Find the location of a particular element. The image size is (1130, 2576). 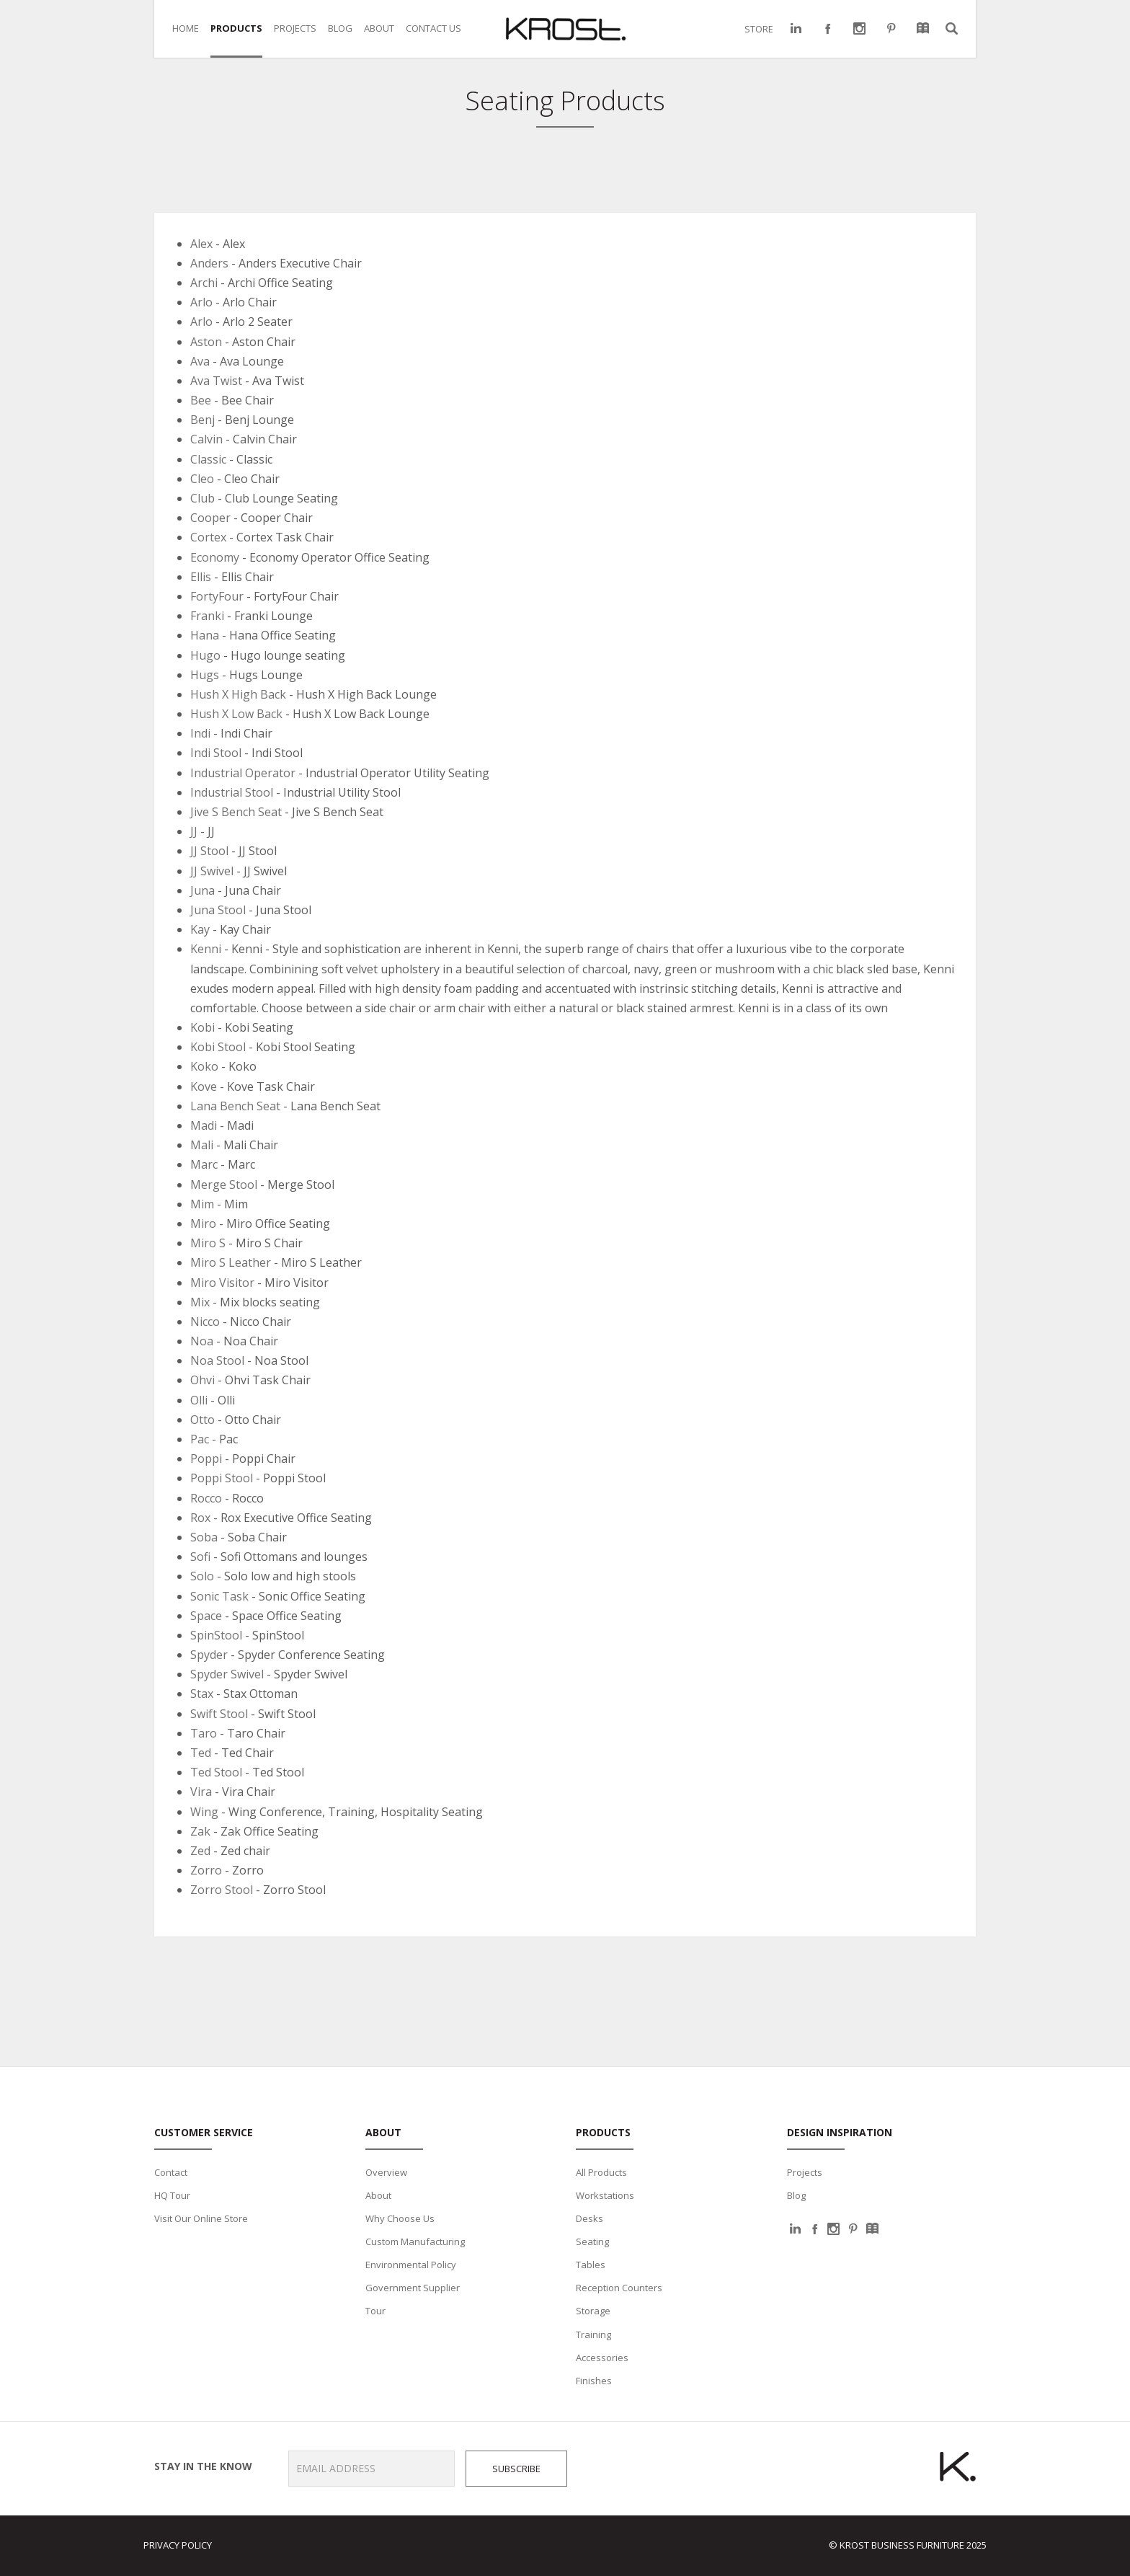

Miro S Leather is located at coordinates (230, 1262).